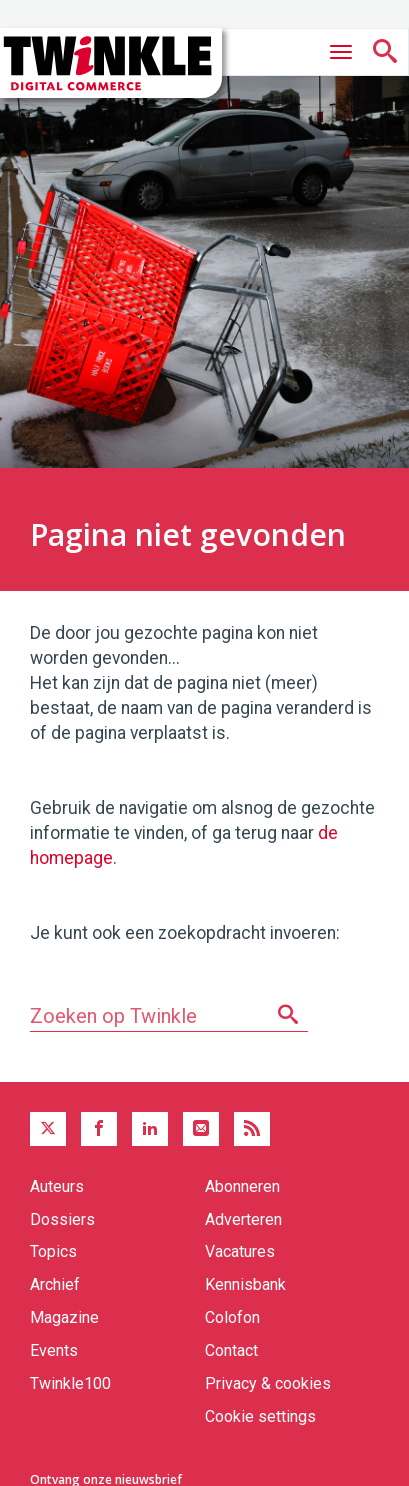 This screenshot has height=1486, width=409. What do you see at coordinates (240, 1251) in the screenshot?
I see `Vacatures` at bounding box center [240, 1251].